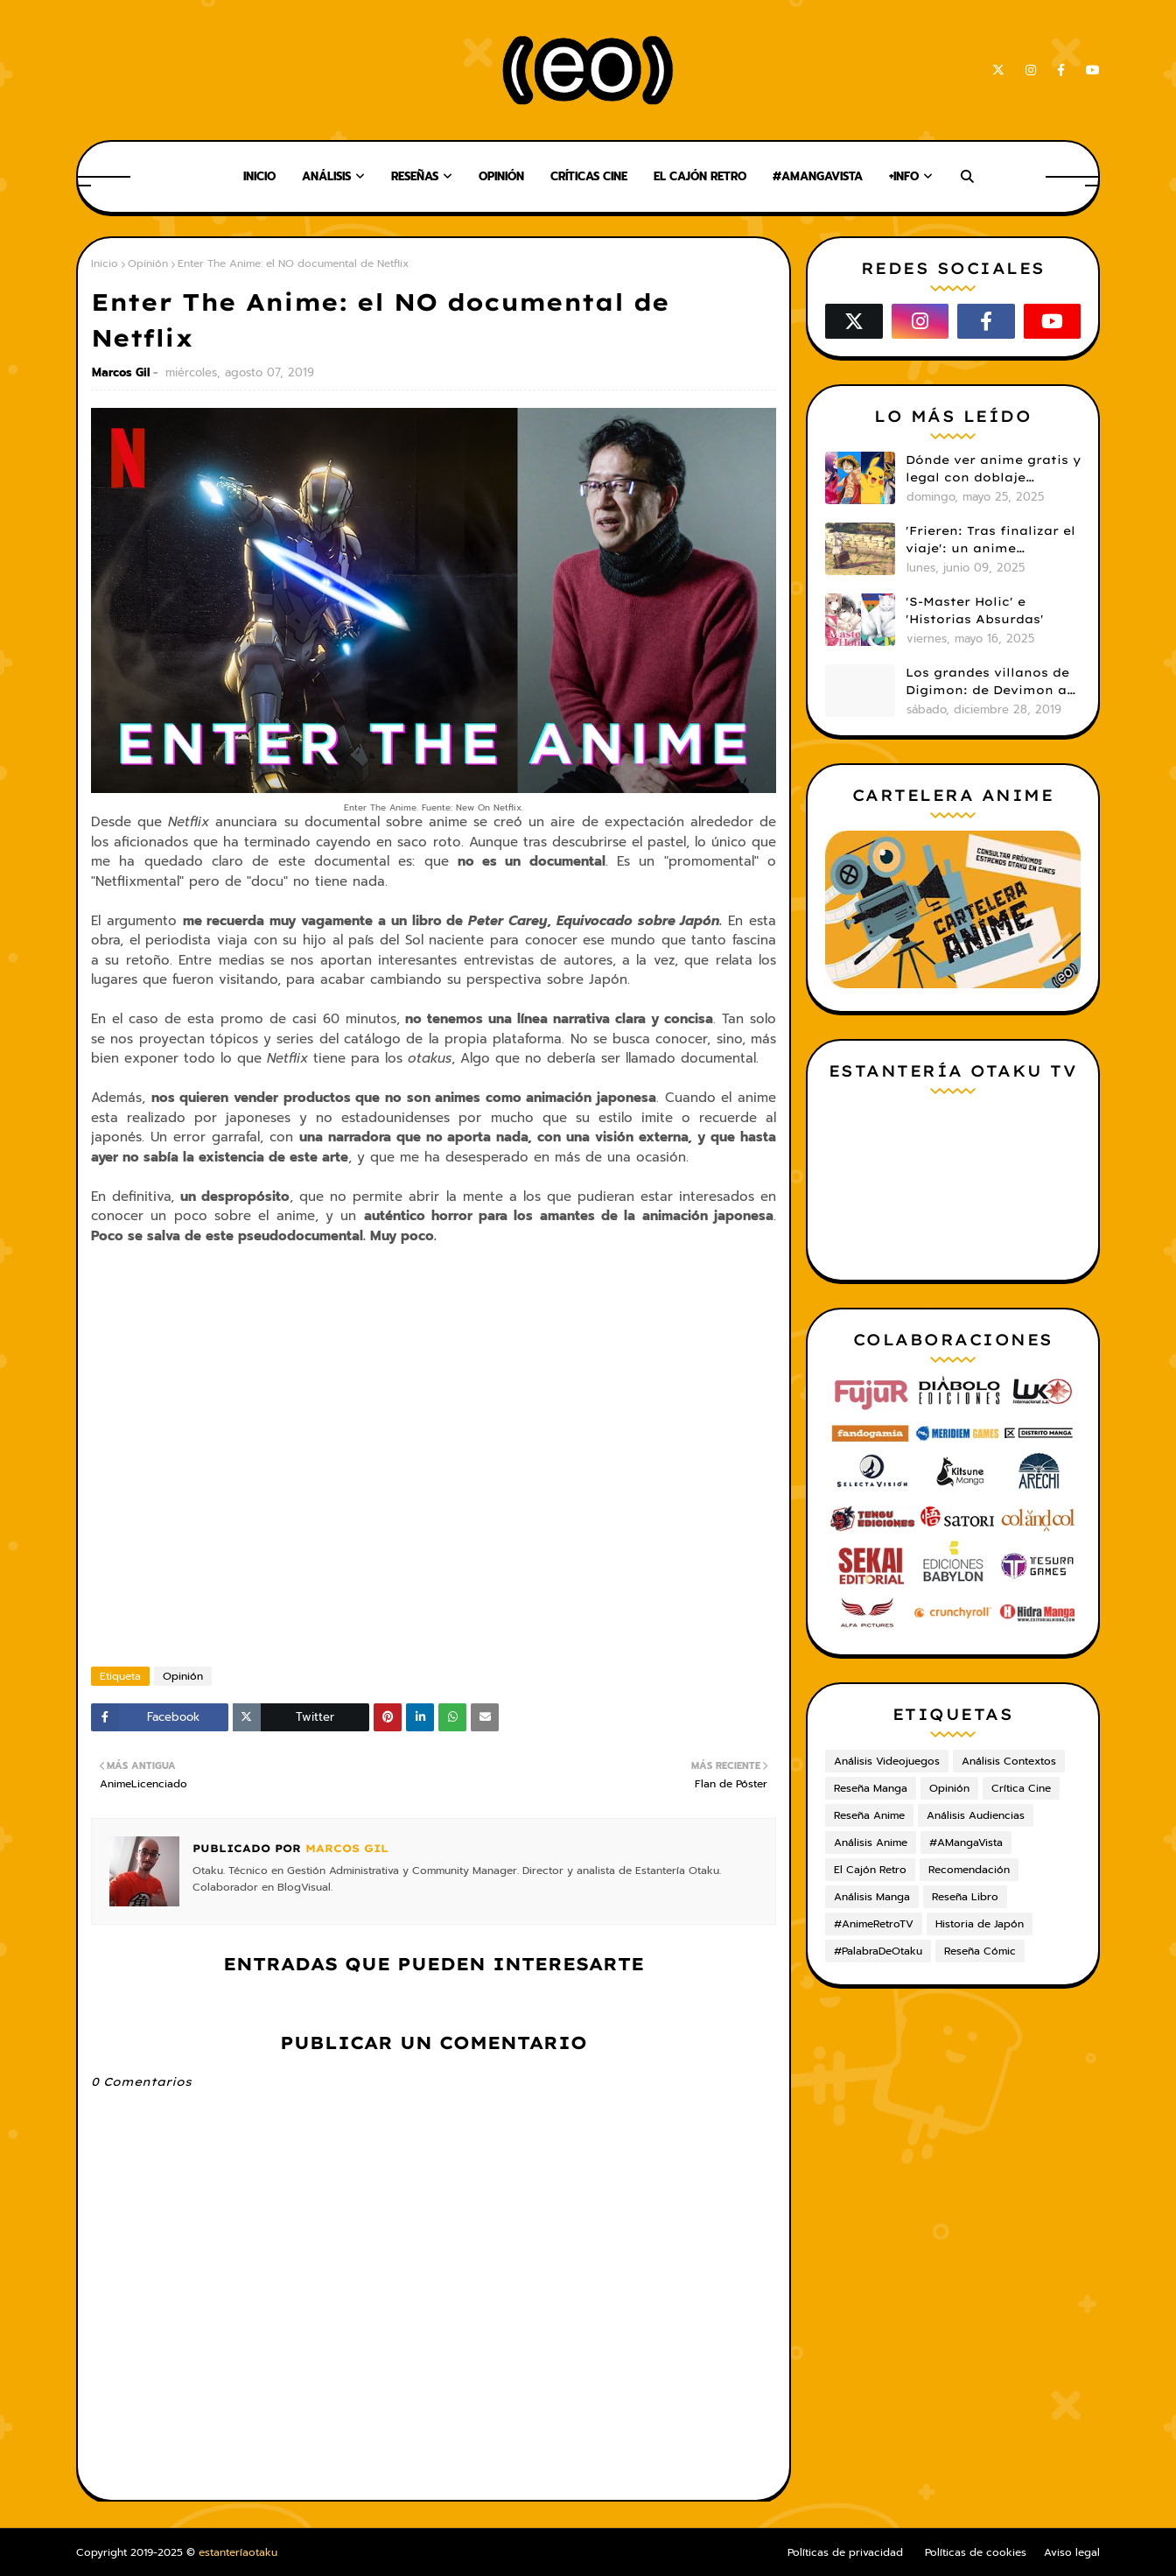 Image resolution: width=1176 pixels, height=2576 pixels. Describe the element at coordinates (501, 176) in the screenshot. I see `Opinión [menuitem]` at that location.